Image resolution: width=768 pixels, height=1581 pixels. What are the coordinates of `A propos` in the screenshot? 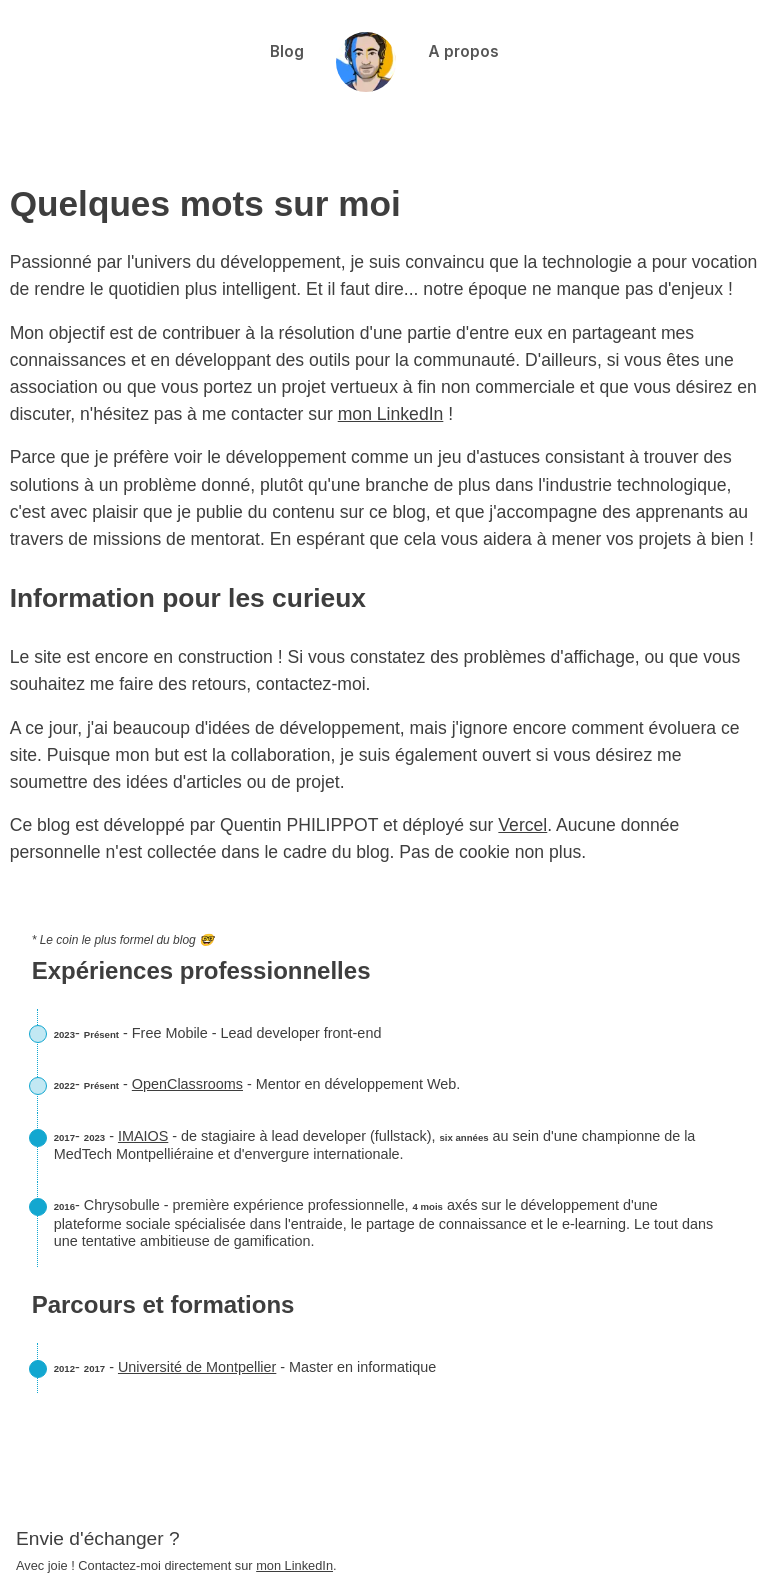 It's located at (463, 51).